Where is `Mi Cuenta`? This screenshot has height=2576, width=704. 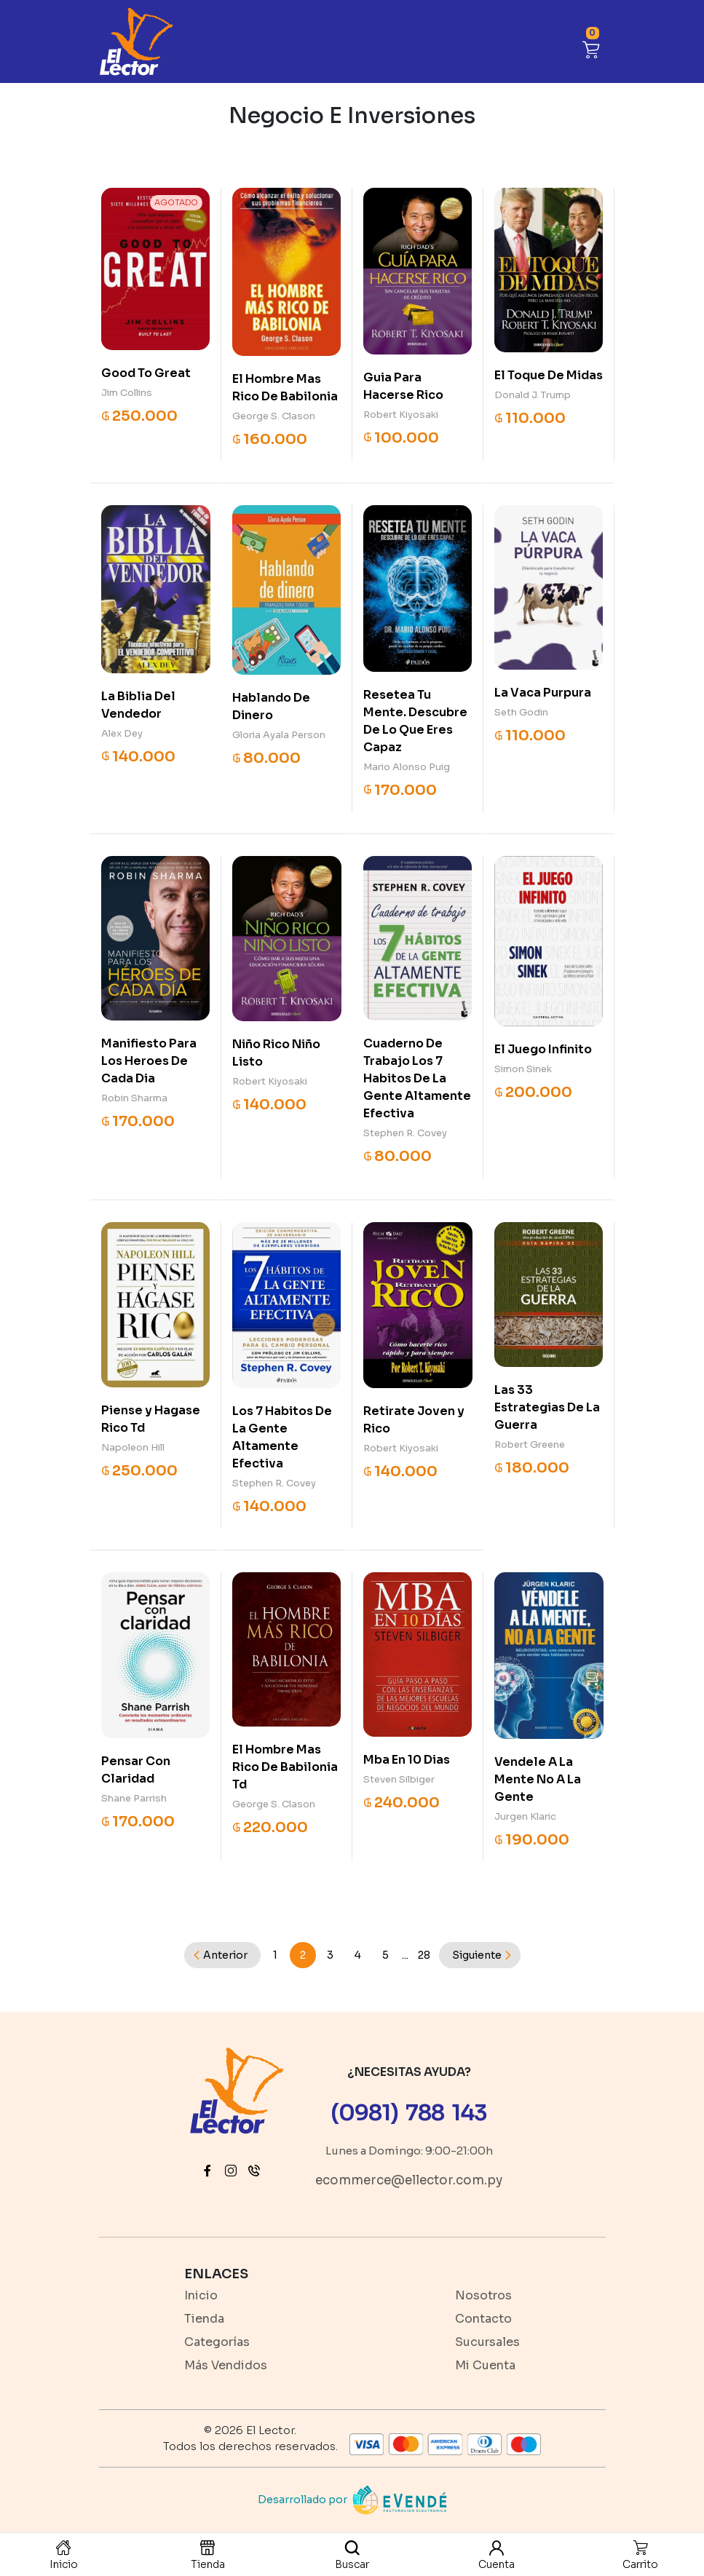 Mi Cuenta is located at coordinates (485, 2365).